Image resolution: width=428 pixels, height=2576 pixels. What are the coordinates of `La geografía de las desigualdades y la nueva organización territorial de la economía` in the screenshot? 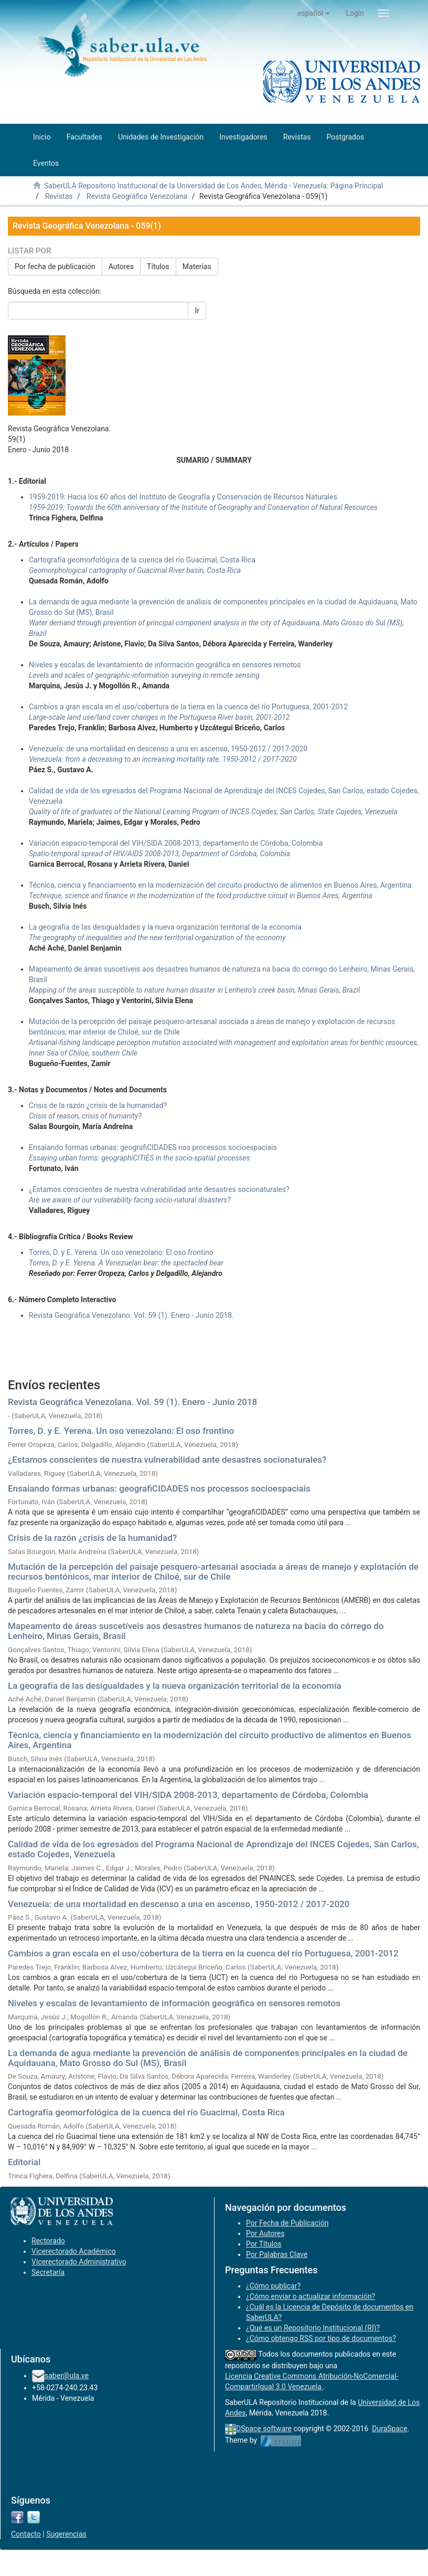 It's located at (174, 1685).